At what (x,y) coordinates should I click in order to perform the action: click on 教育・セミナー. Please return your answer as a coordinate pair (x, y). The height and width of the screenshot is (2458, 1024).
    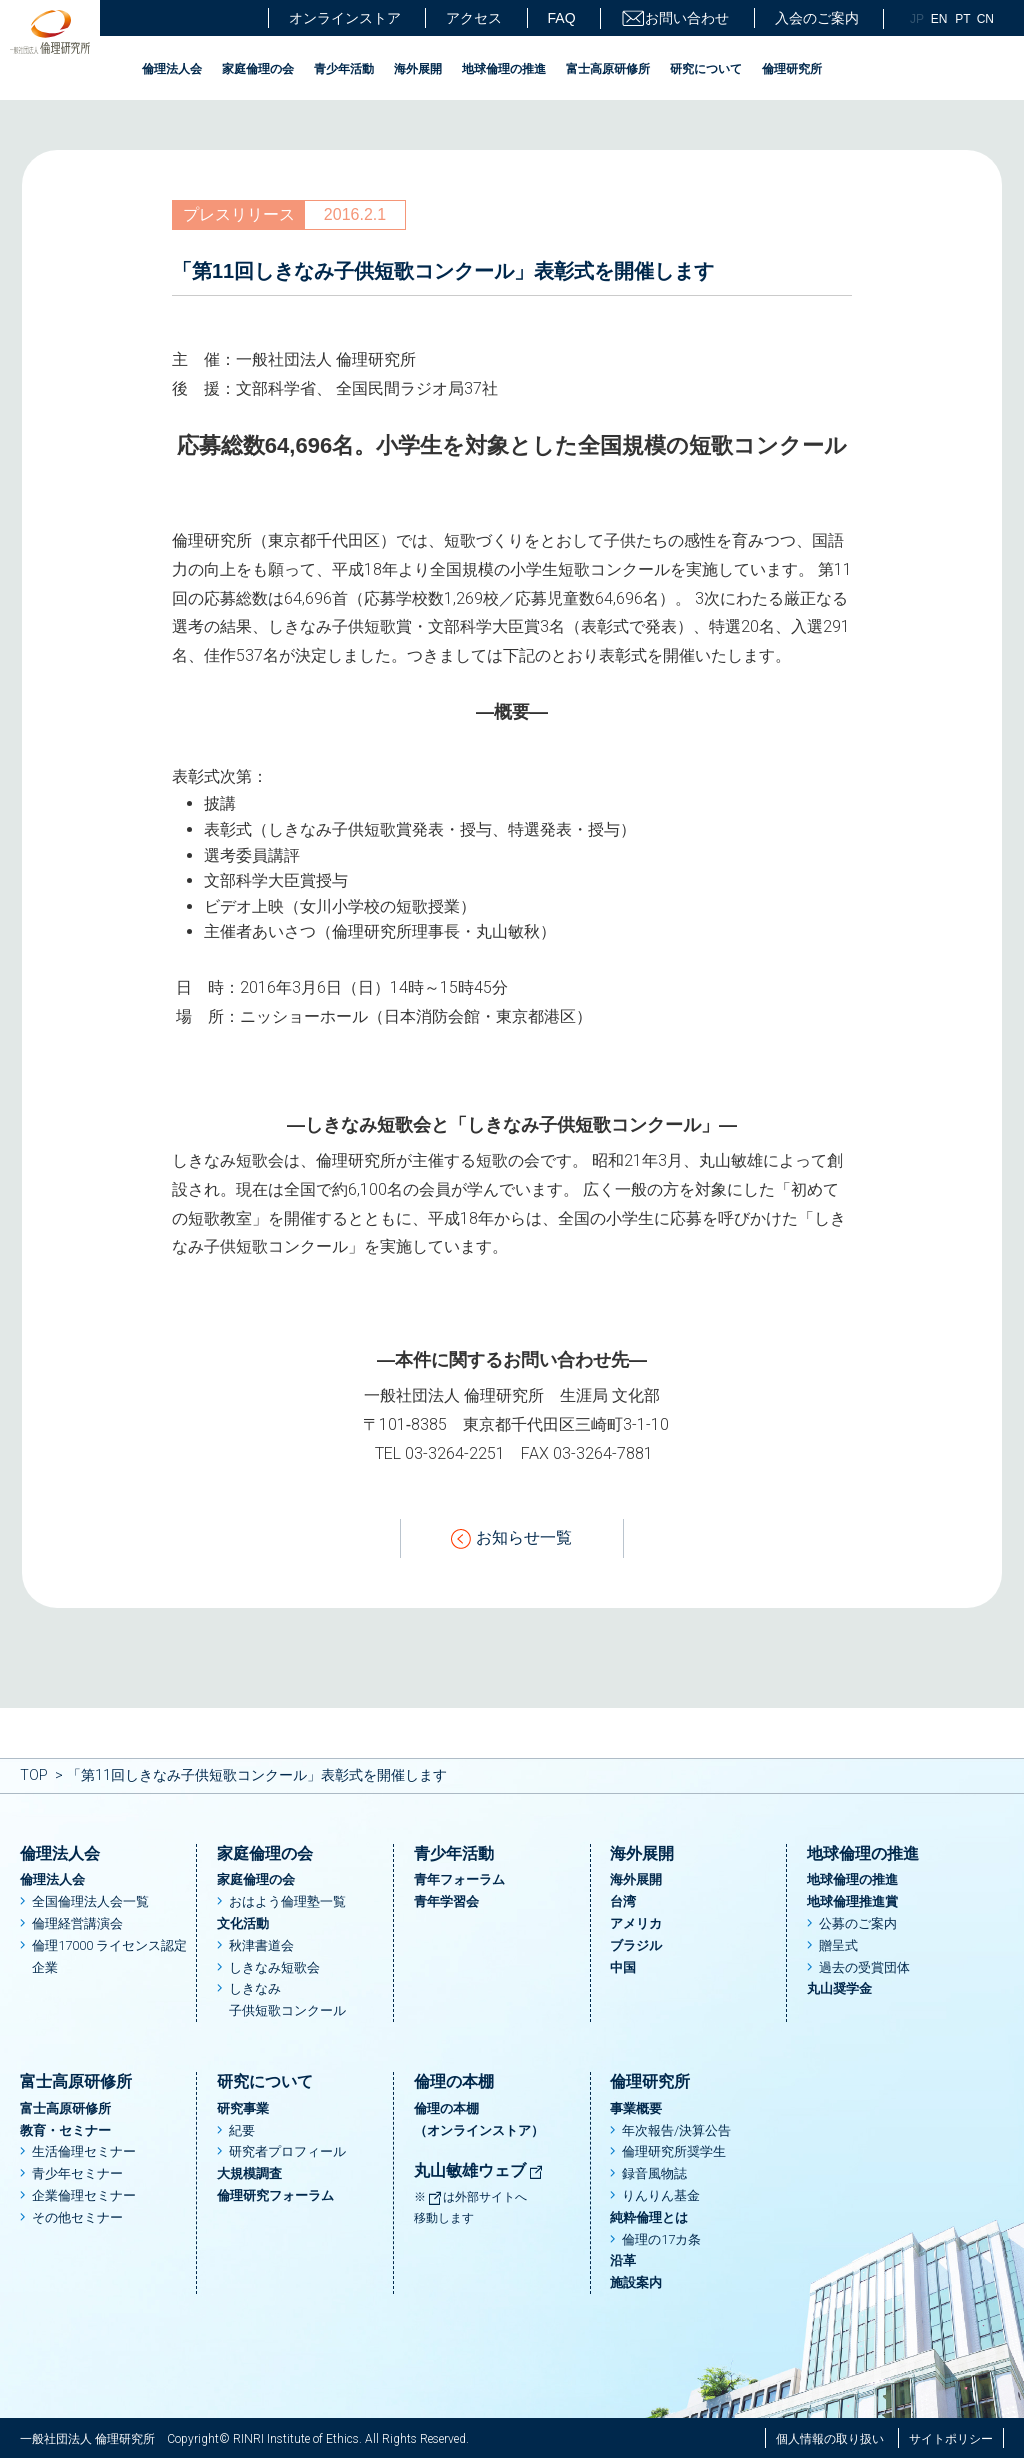
    Looking at the image, I should click on (65, 2130).